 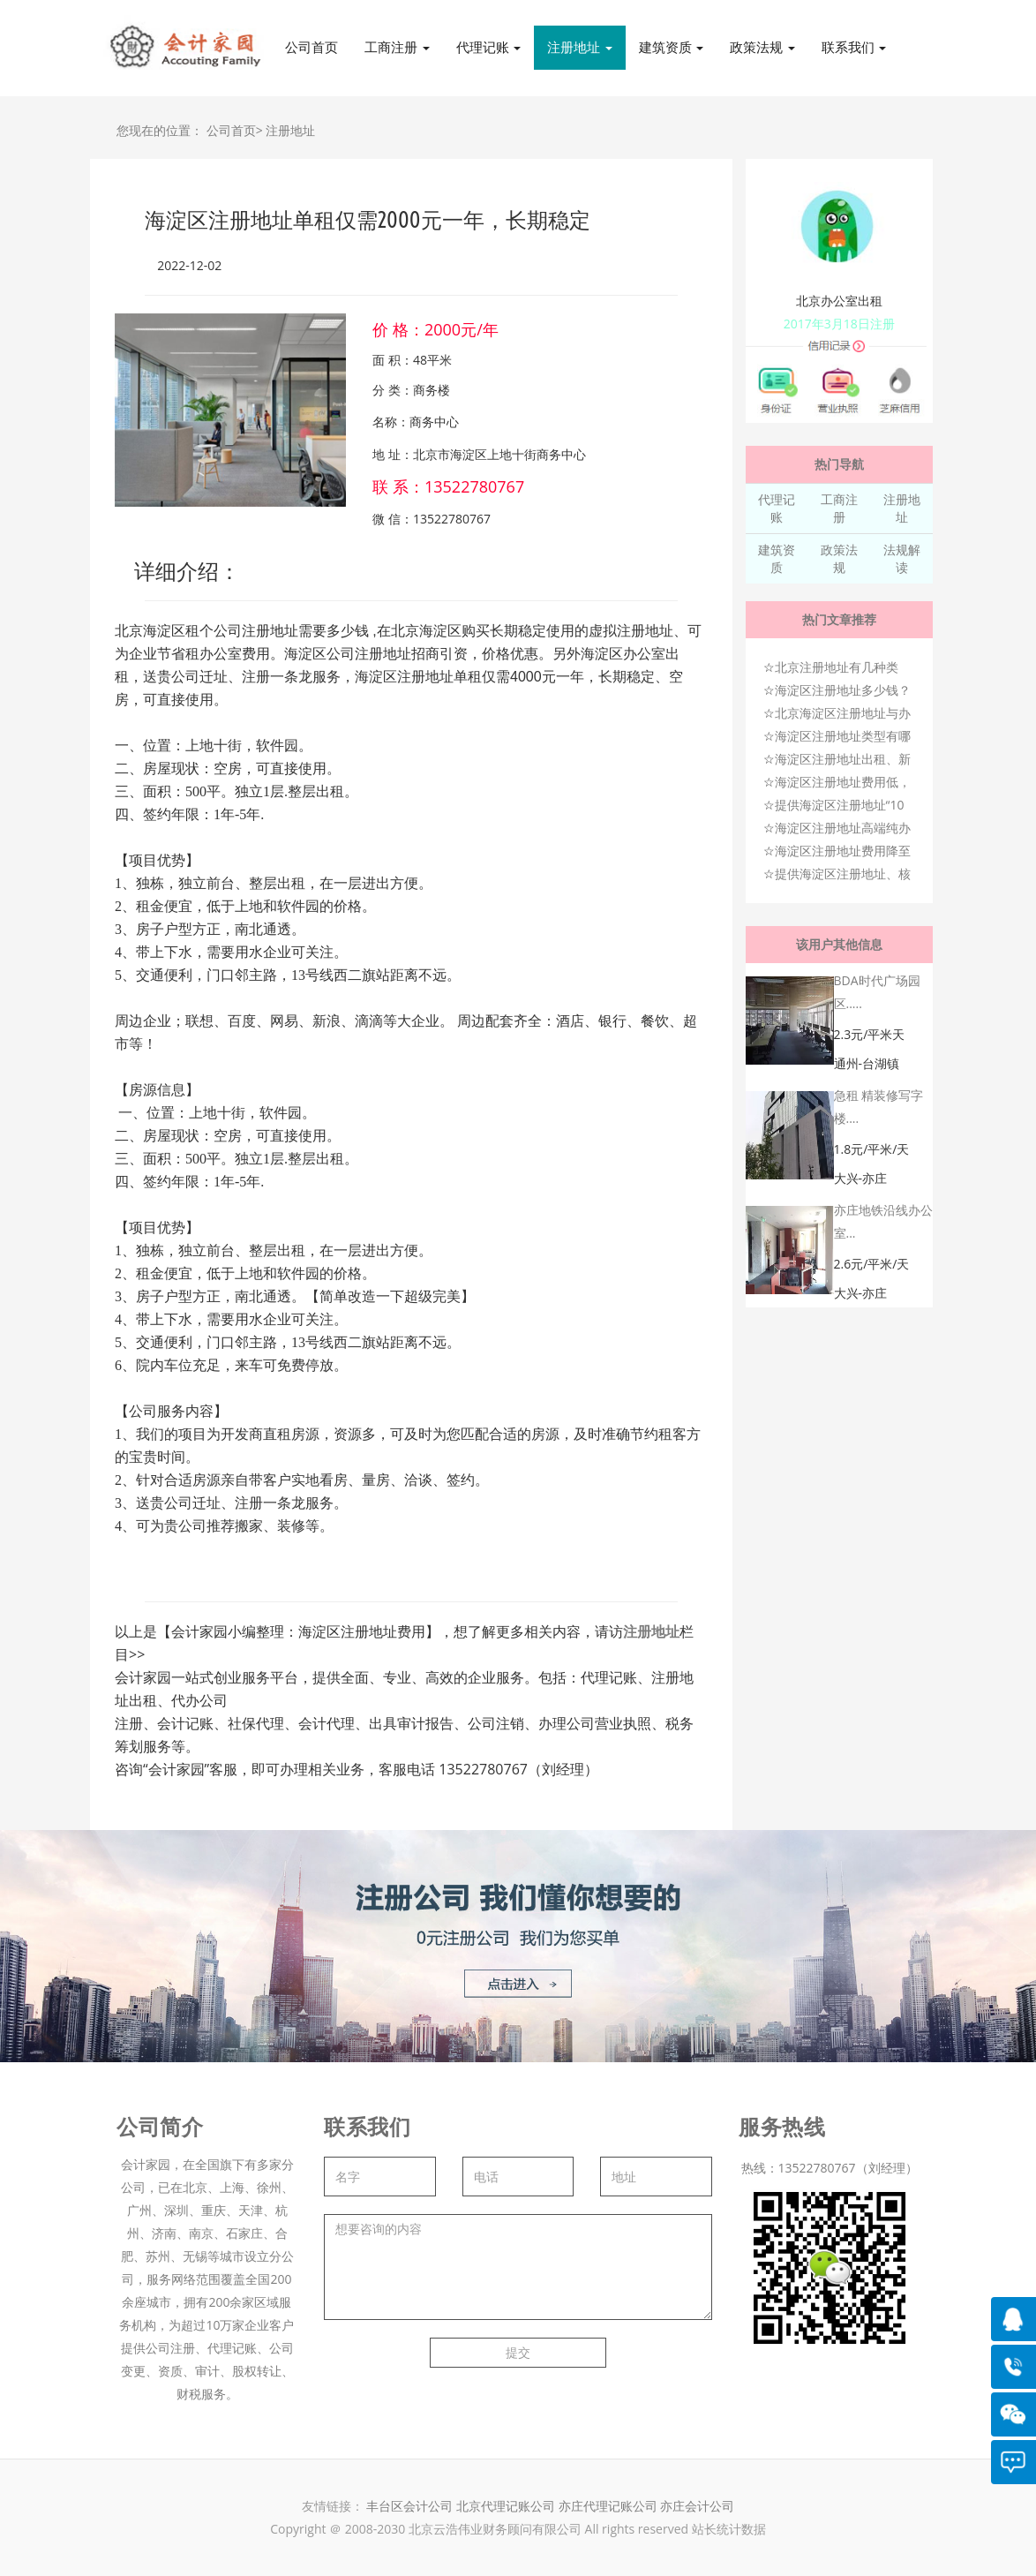 I want to click on 联系我们 [button], so click(x=854, y=47).